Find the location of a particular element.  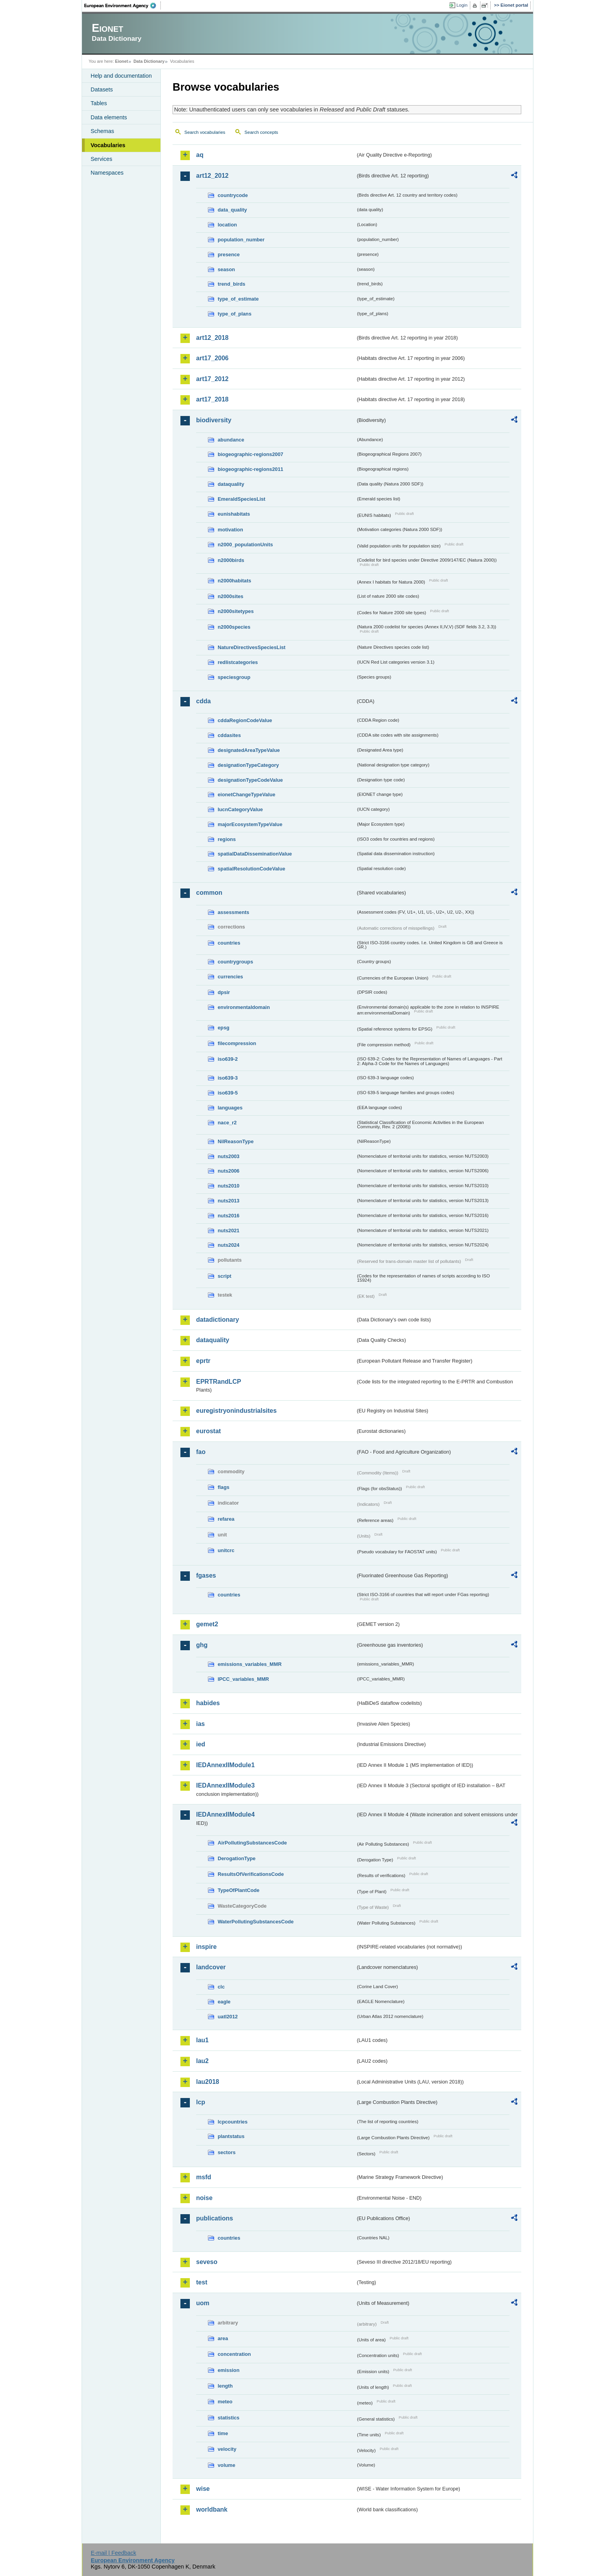

TypeOfPlantCode is located at coordinates (238, 1890).